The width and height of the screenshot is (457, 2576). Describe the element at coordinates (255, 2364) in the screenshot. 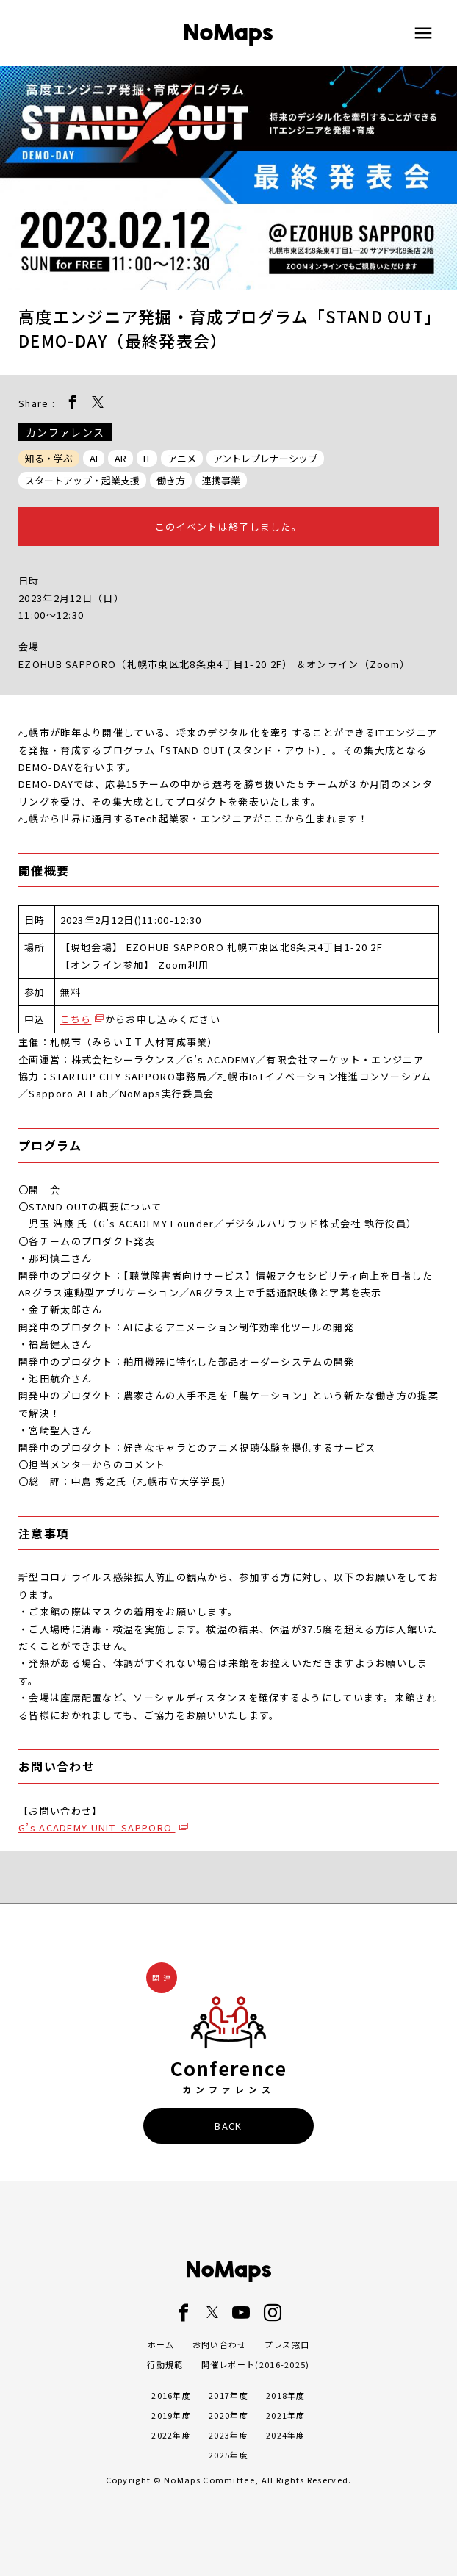

I see `開催レポート(2016-2025)` at that location.